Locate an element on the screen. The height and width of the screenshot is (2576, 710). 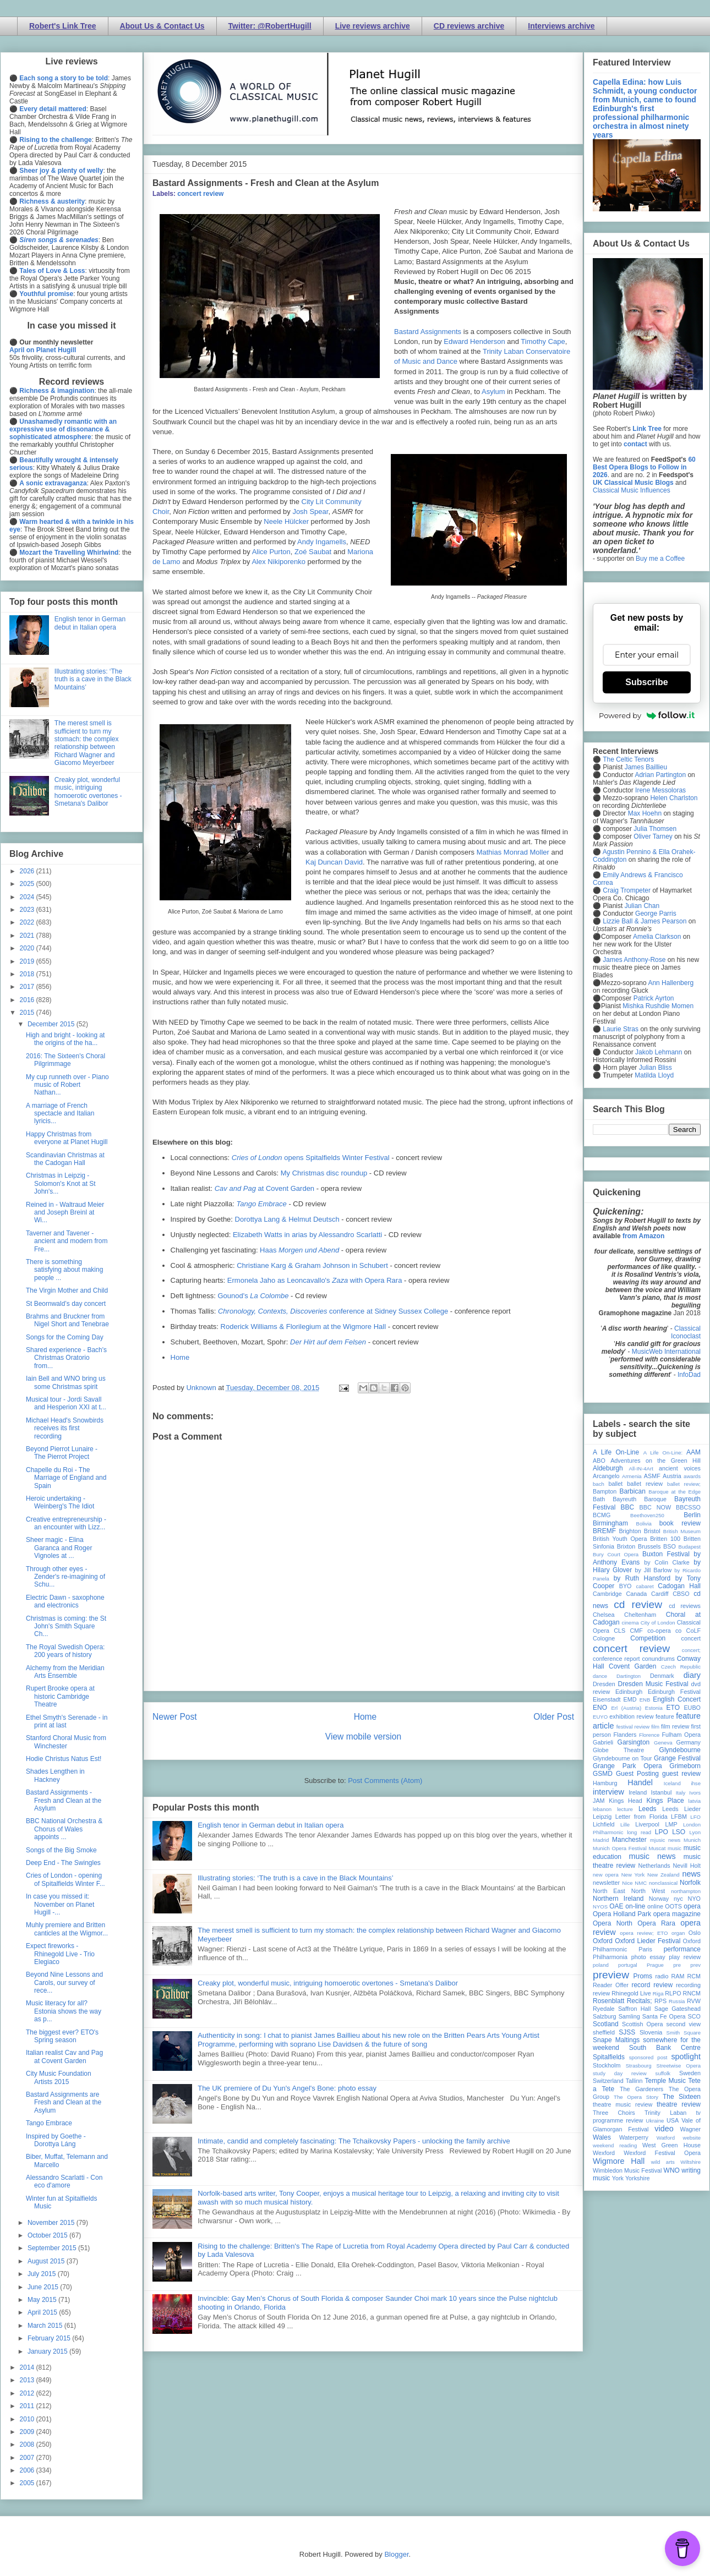
Italy is located at coordinates (681, 1793).